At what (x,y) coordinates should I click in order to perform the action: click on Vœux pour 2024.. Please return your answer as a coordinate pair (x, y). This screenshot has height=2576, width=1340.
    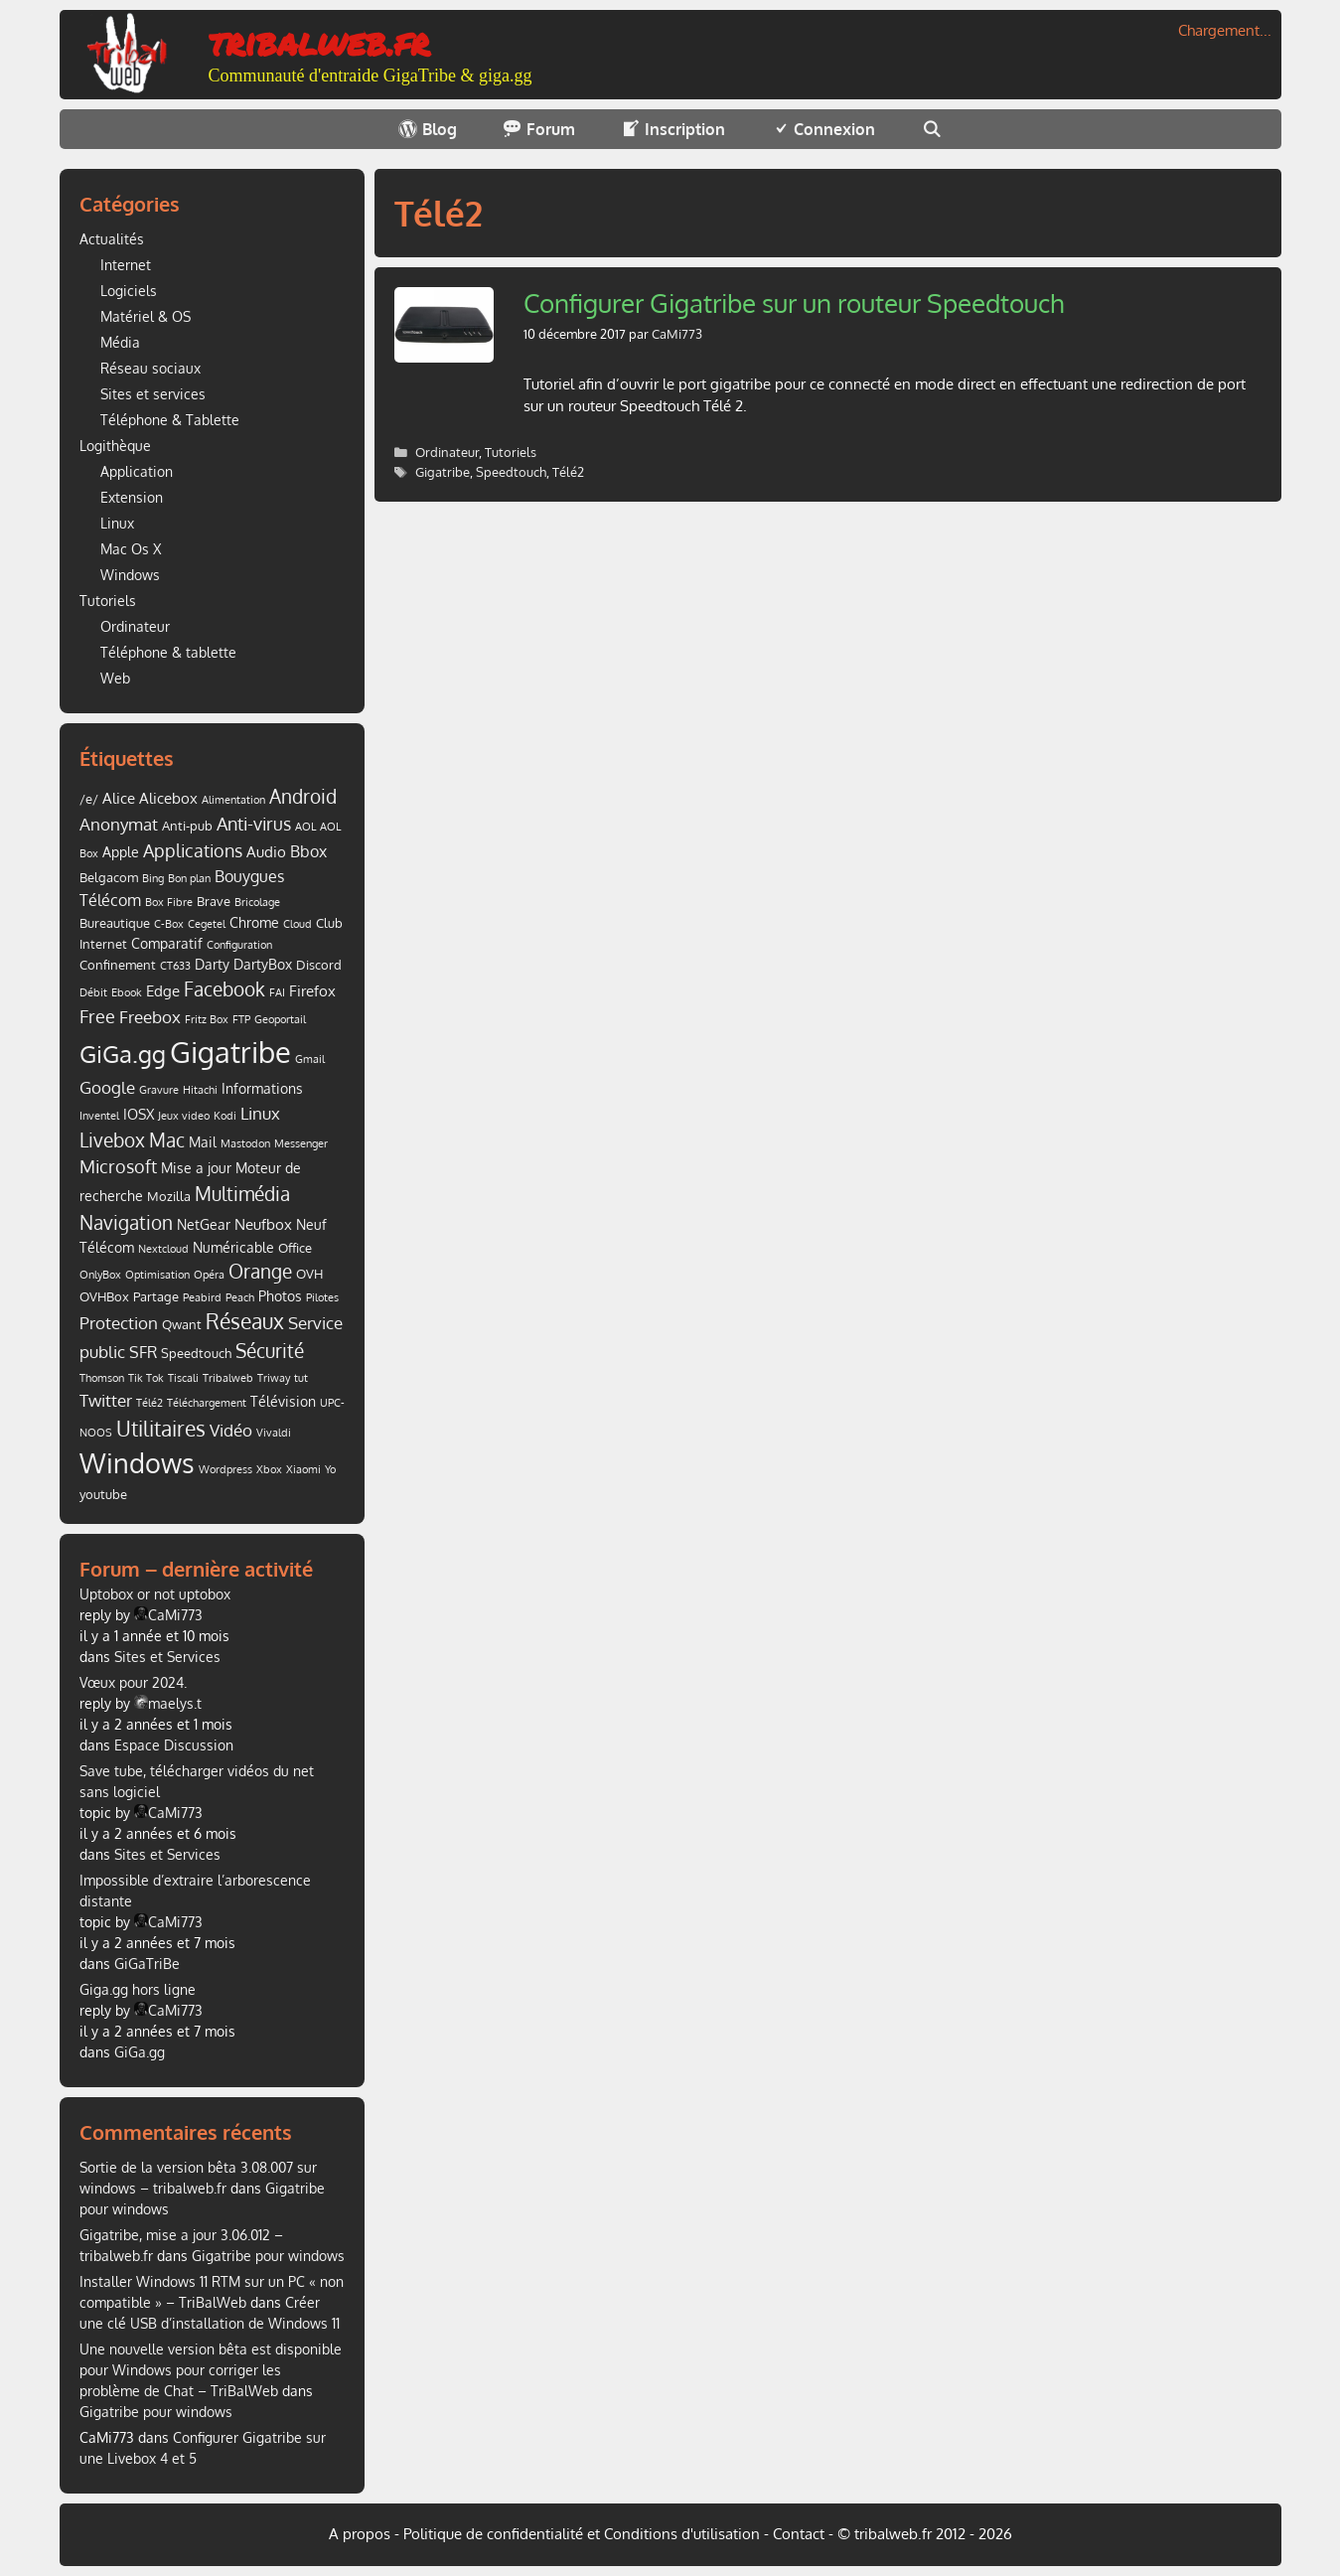
    Looking at the image, I should click on (133, 1682).